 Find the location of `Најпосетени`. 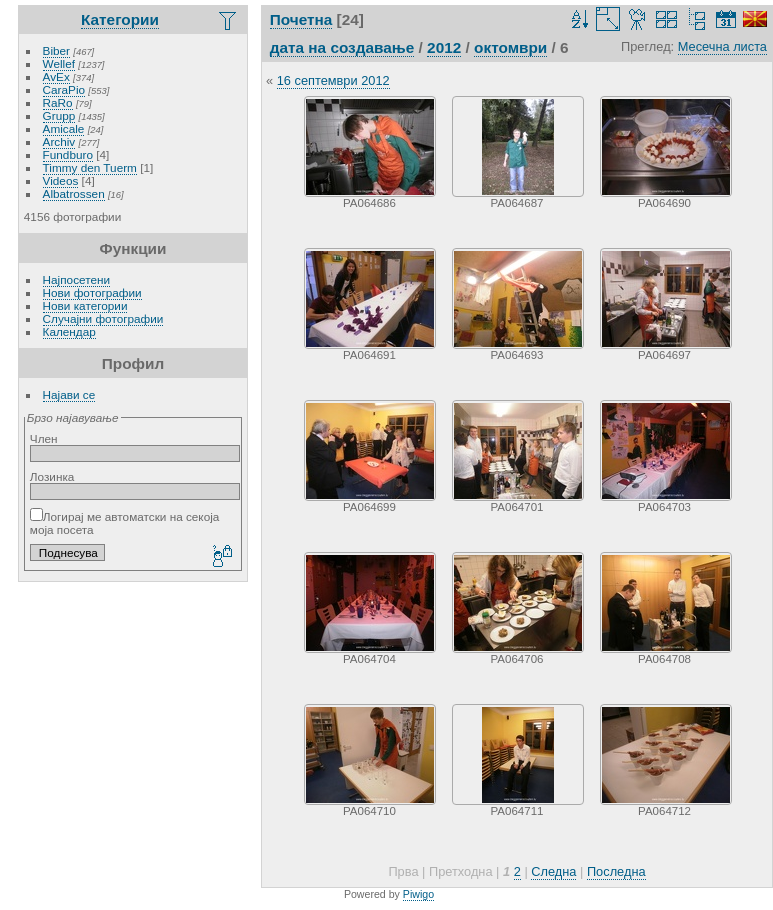

Најпосетени is located at coordinates (76, 279).